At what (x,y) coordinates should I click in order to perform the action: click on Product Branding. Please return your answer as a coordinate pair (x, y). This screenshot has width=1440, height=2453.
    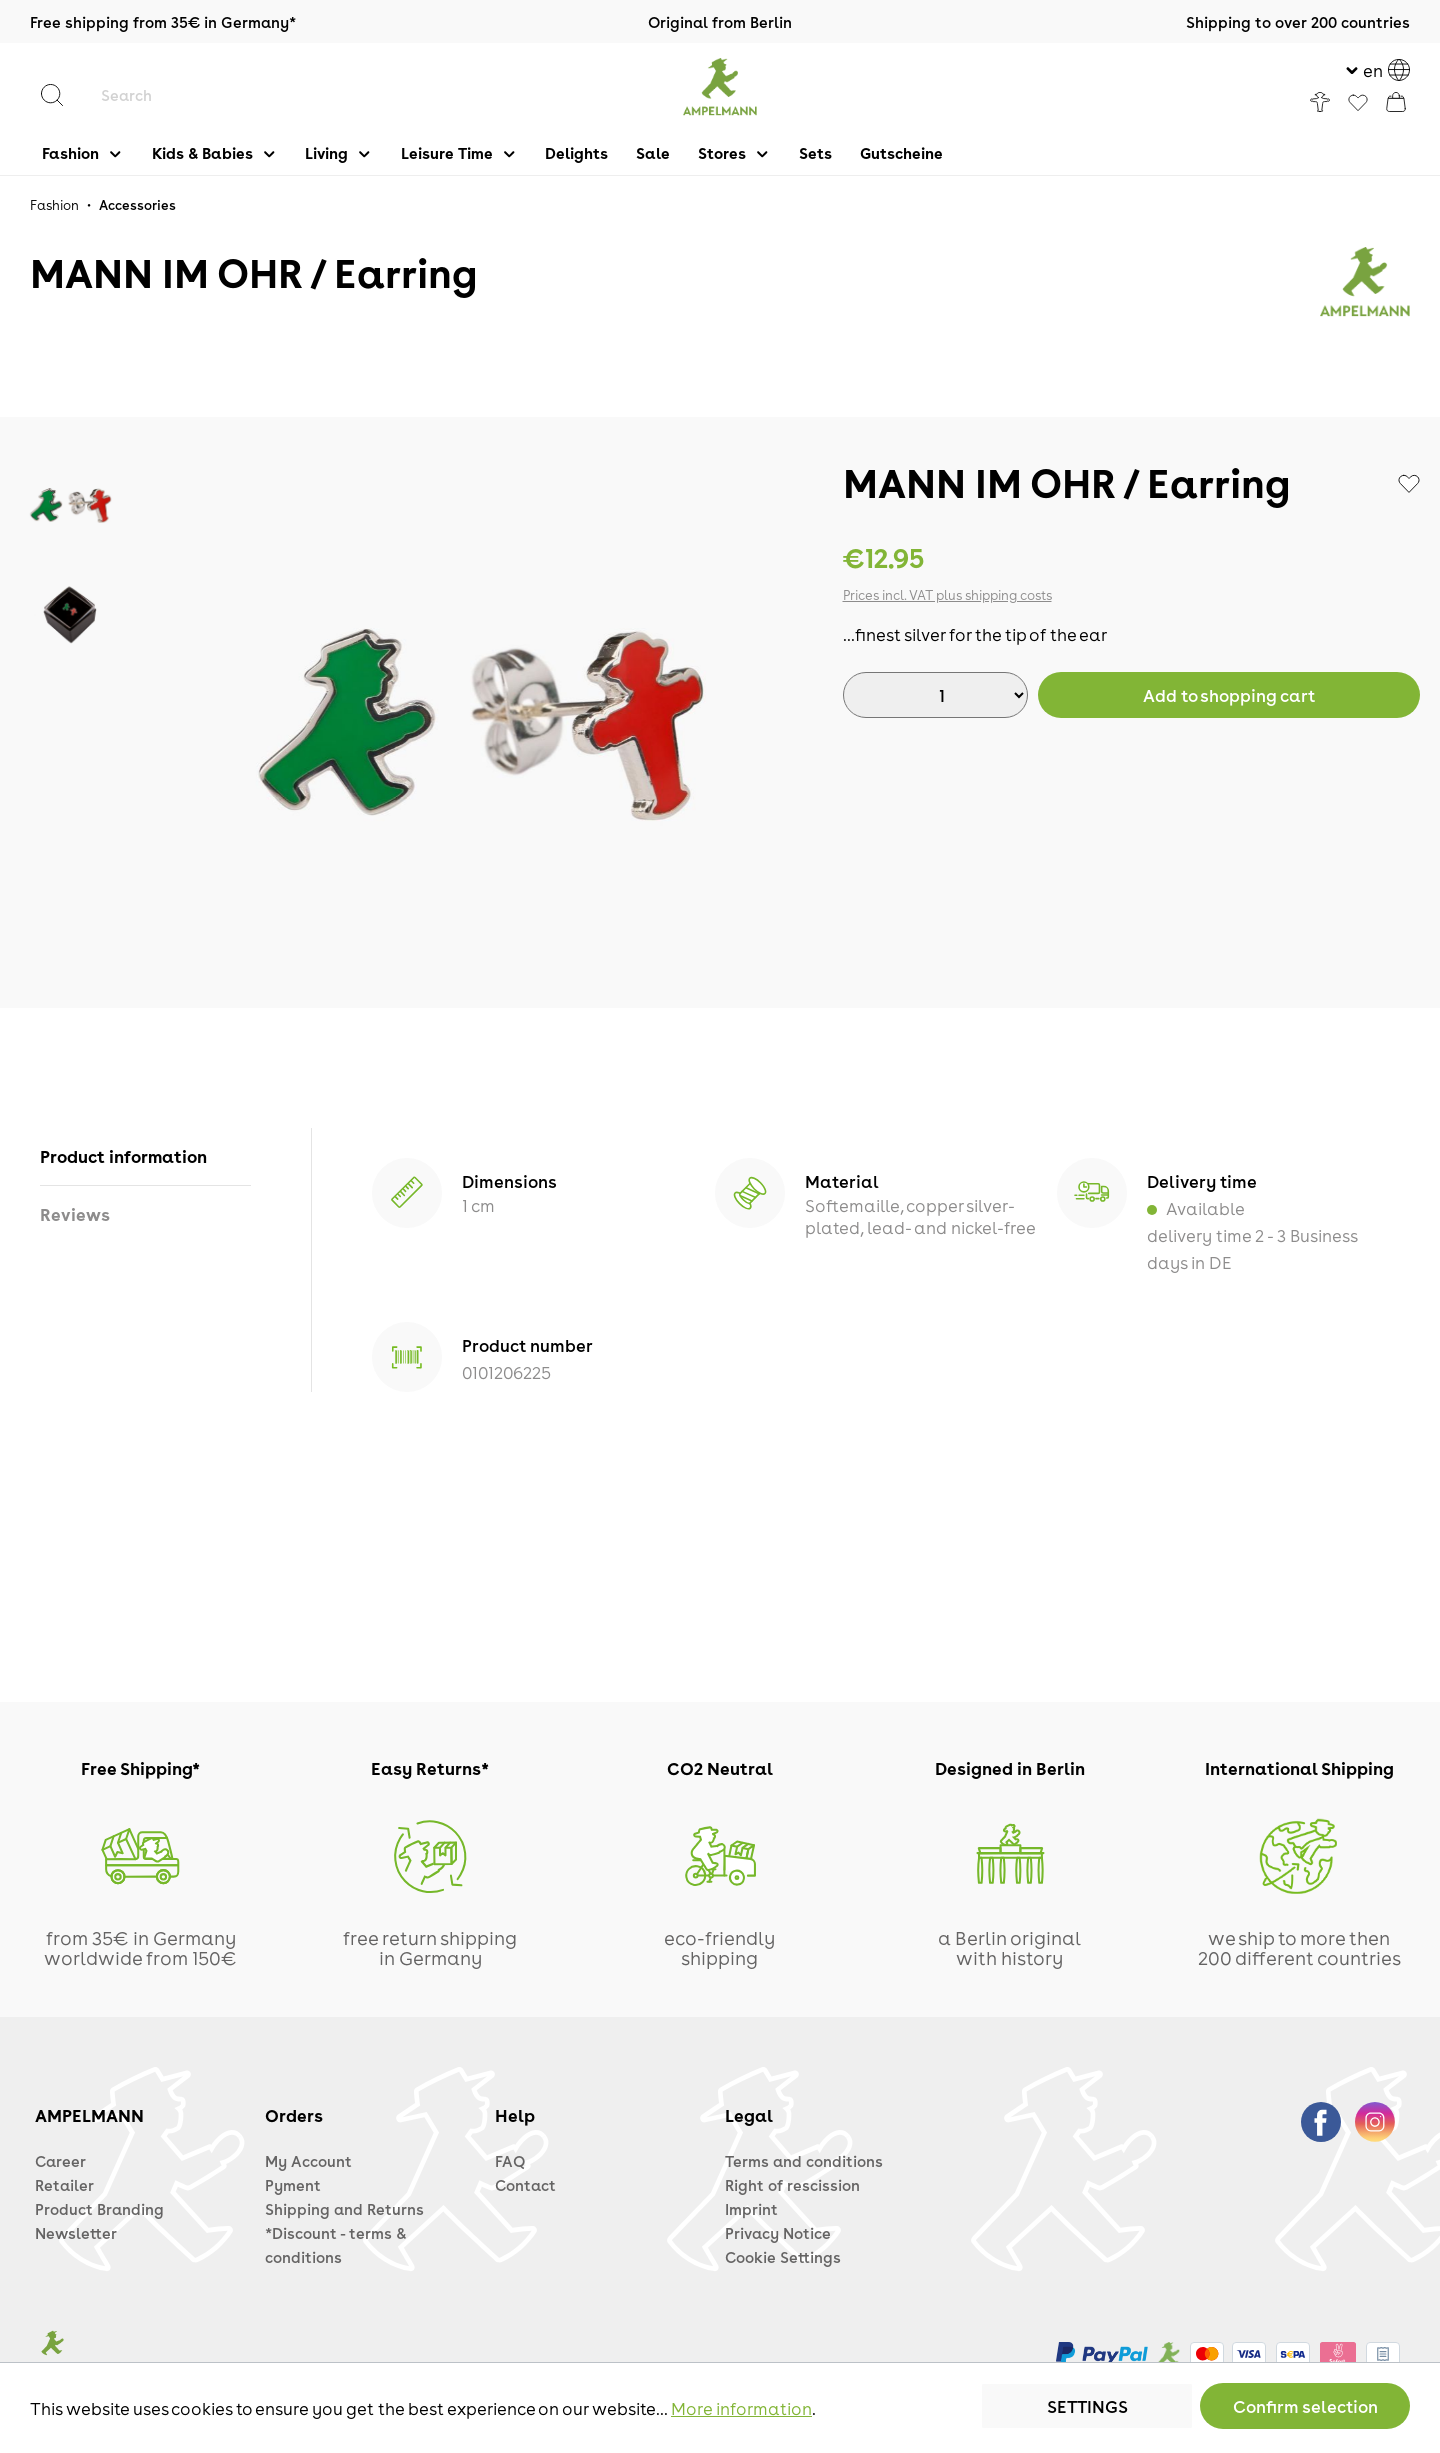
    Looking at the image, I should click on (99, 2209).